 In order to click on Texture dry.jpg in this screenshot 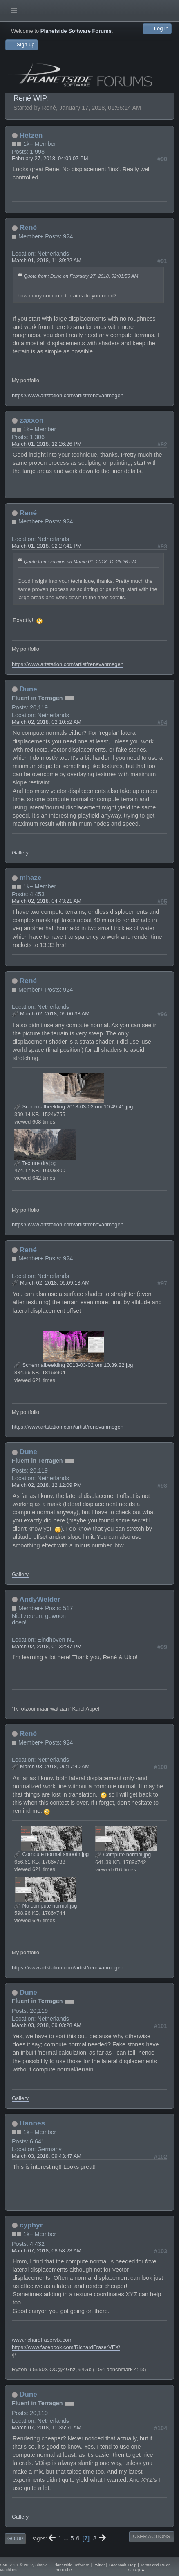, I will do `click(35, 1163)`.